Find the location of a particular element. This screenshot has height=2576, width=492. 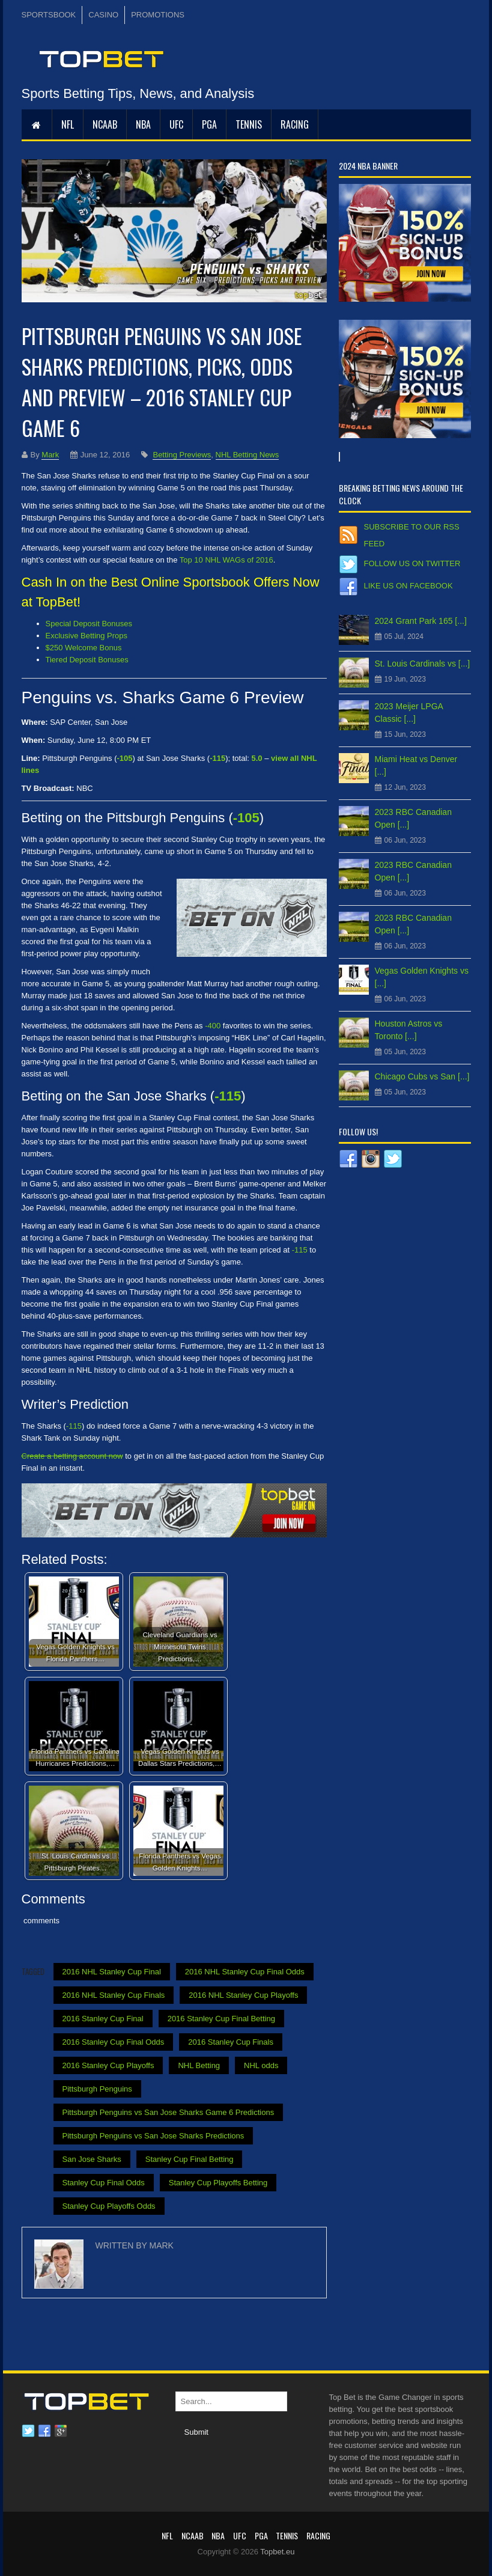

Tiered Deposit Bonuses is located at coordinates (87, 659).